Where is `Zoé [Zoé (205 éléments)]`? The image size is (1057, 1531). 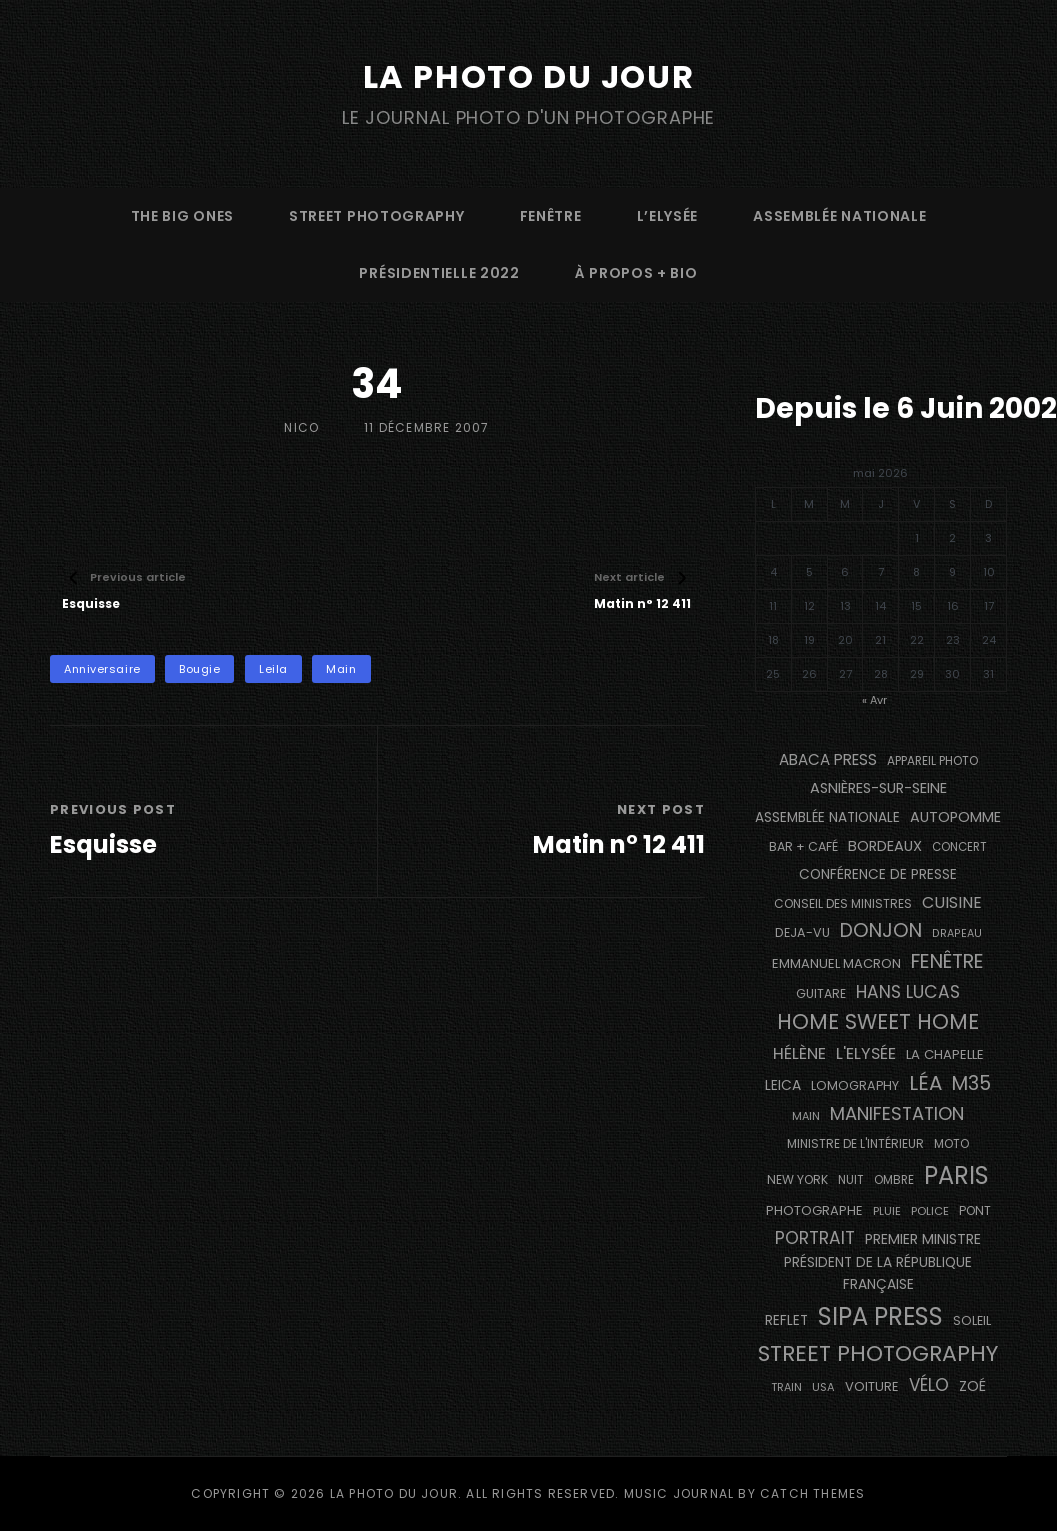 Zoé [Zoé (205 éléments)] is located at coordinates (972, 1386).